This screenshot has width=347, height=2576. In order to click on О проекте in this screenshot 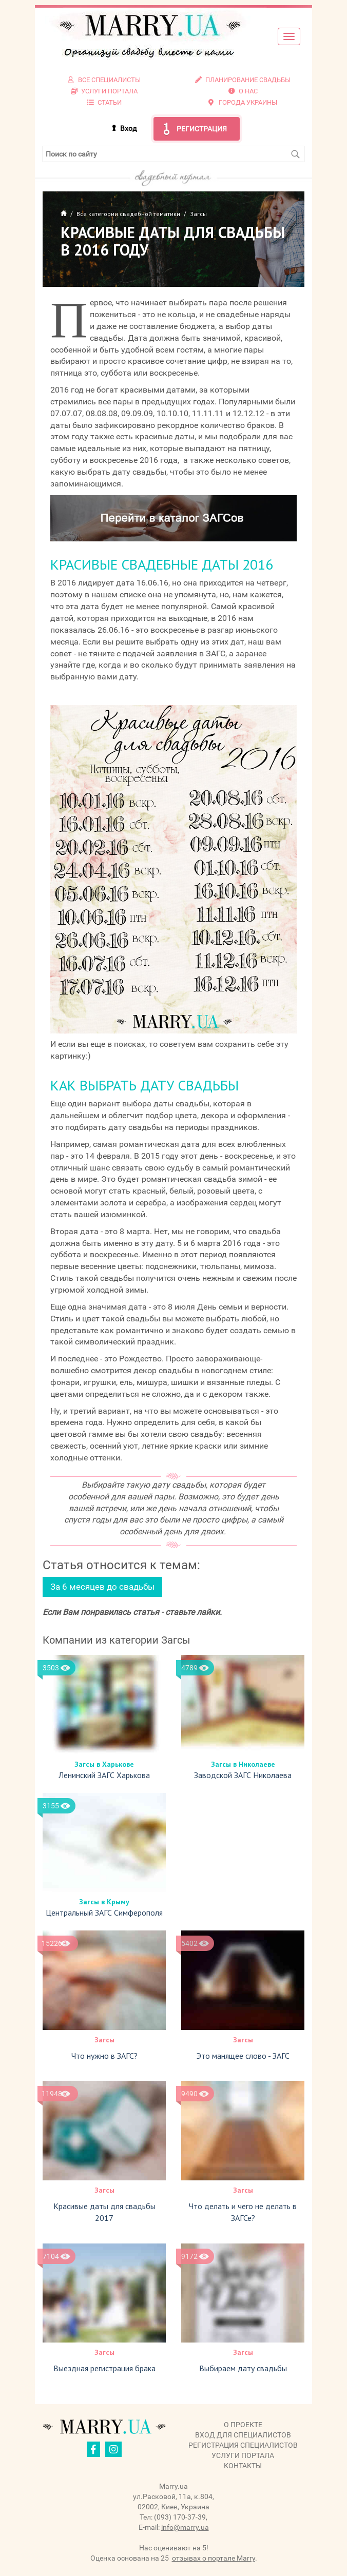, I will do `click(243, 2425)`.